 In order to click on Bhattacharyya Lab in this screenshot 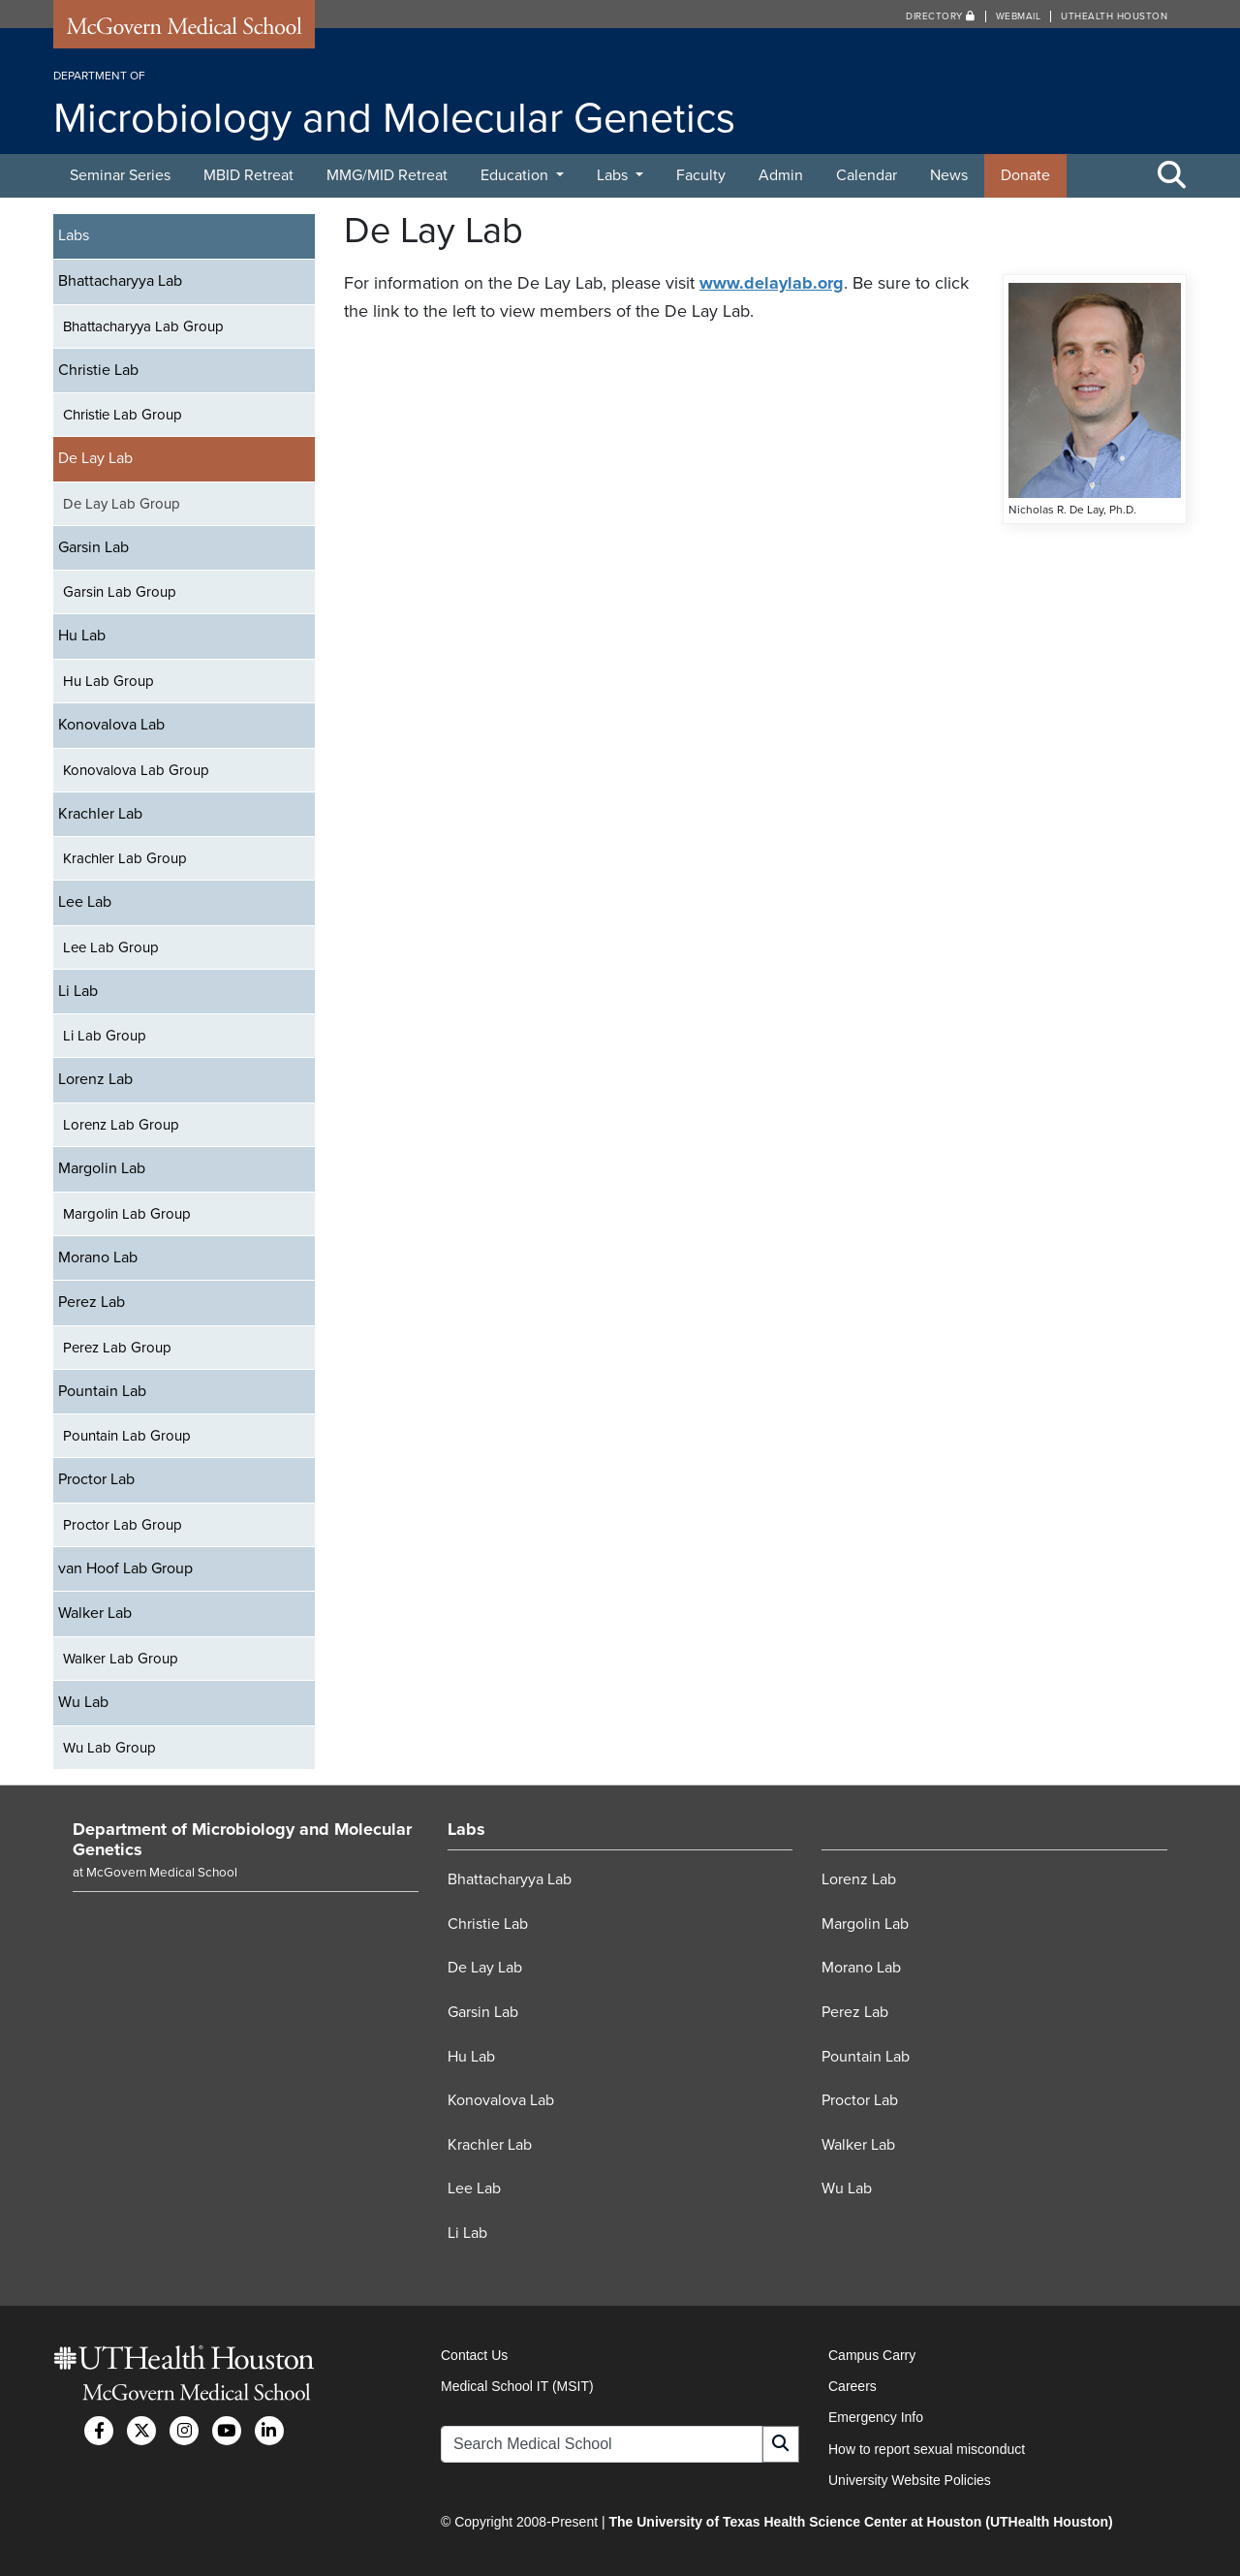, I will do `click(120, 281)`.